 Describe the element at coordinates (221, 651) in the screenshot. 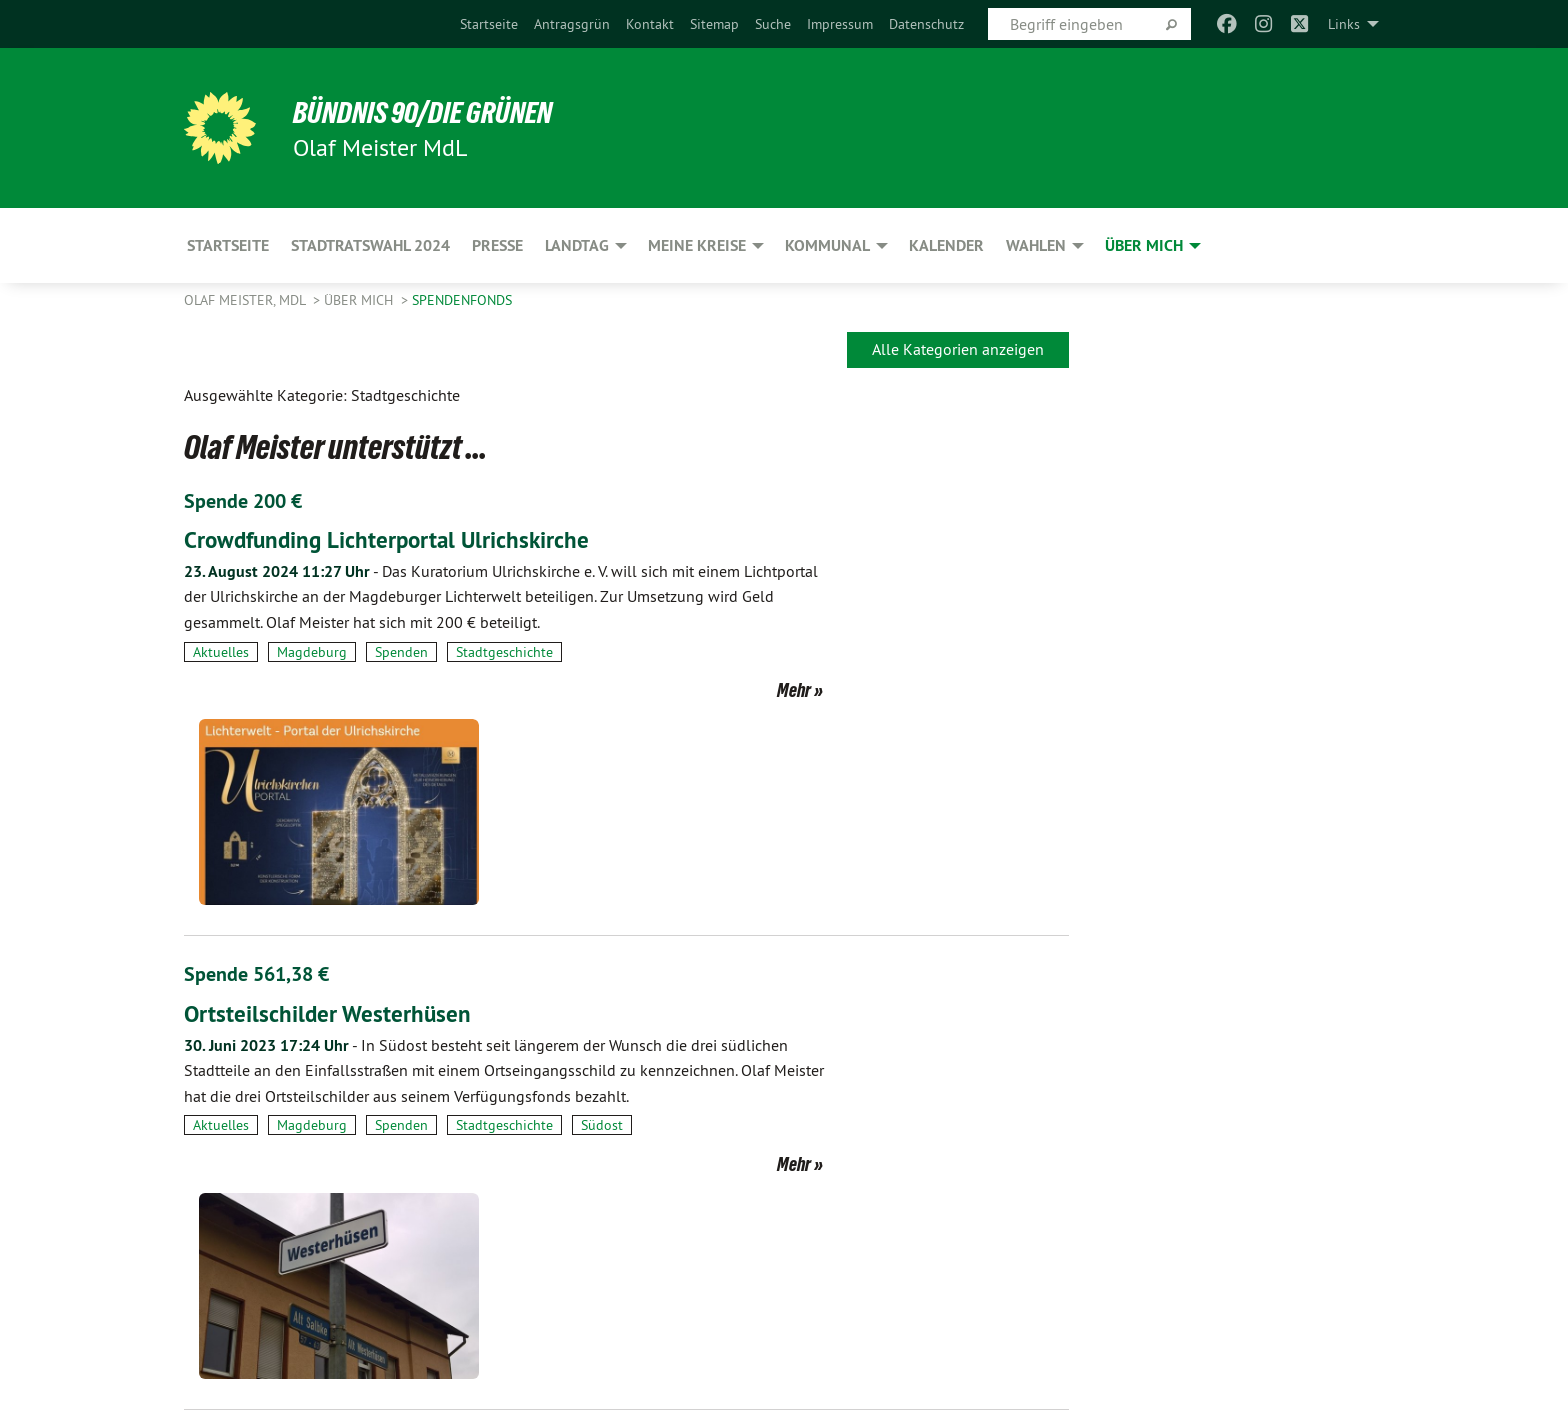

I see `Aktuelles` at that location.